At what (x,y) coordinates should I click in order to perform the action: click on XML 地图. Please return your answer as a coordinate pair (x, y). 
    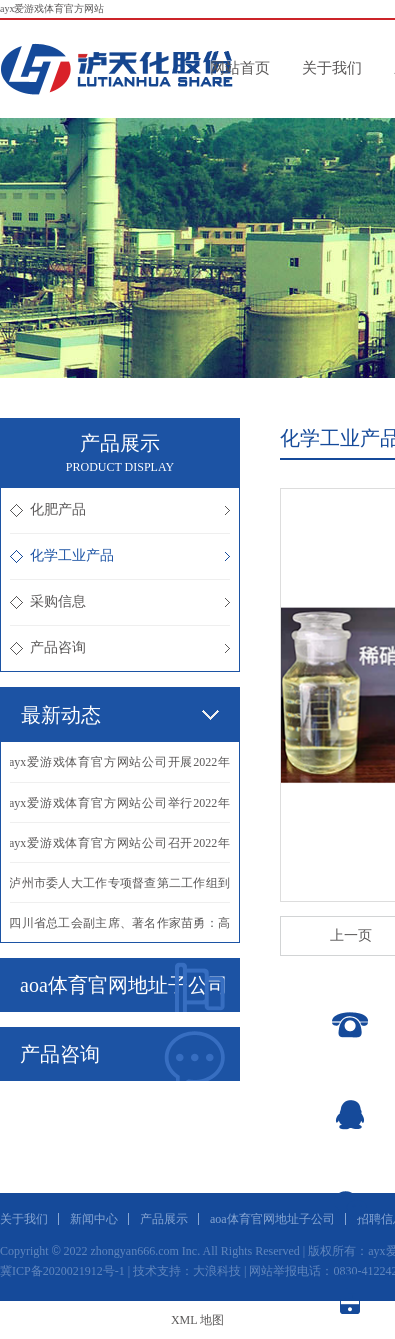
    Looking at the image, I should click on (197, 1320).